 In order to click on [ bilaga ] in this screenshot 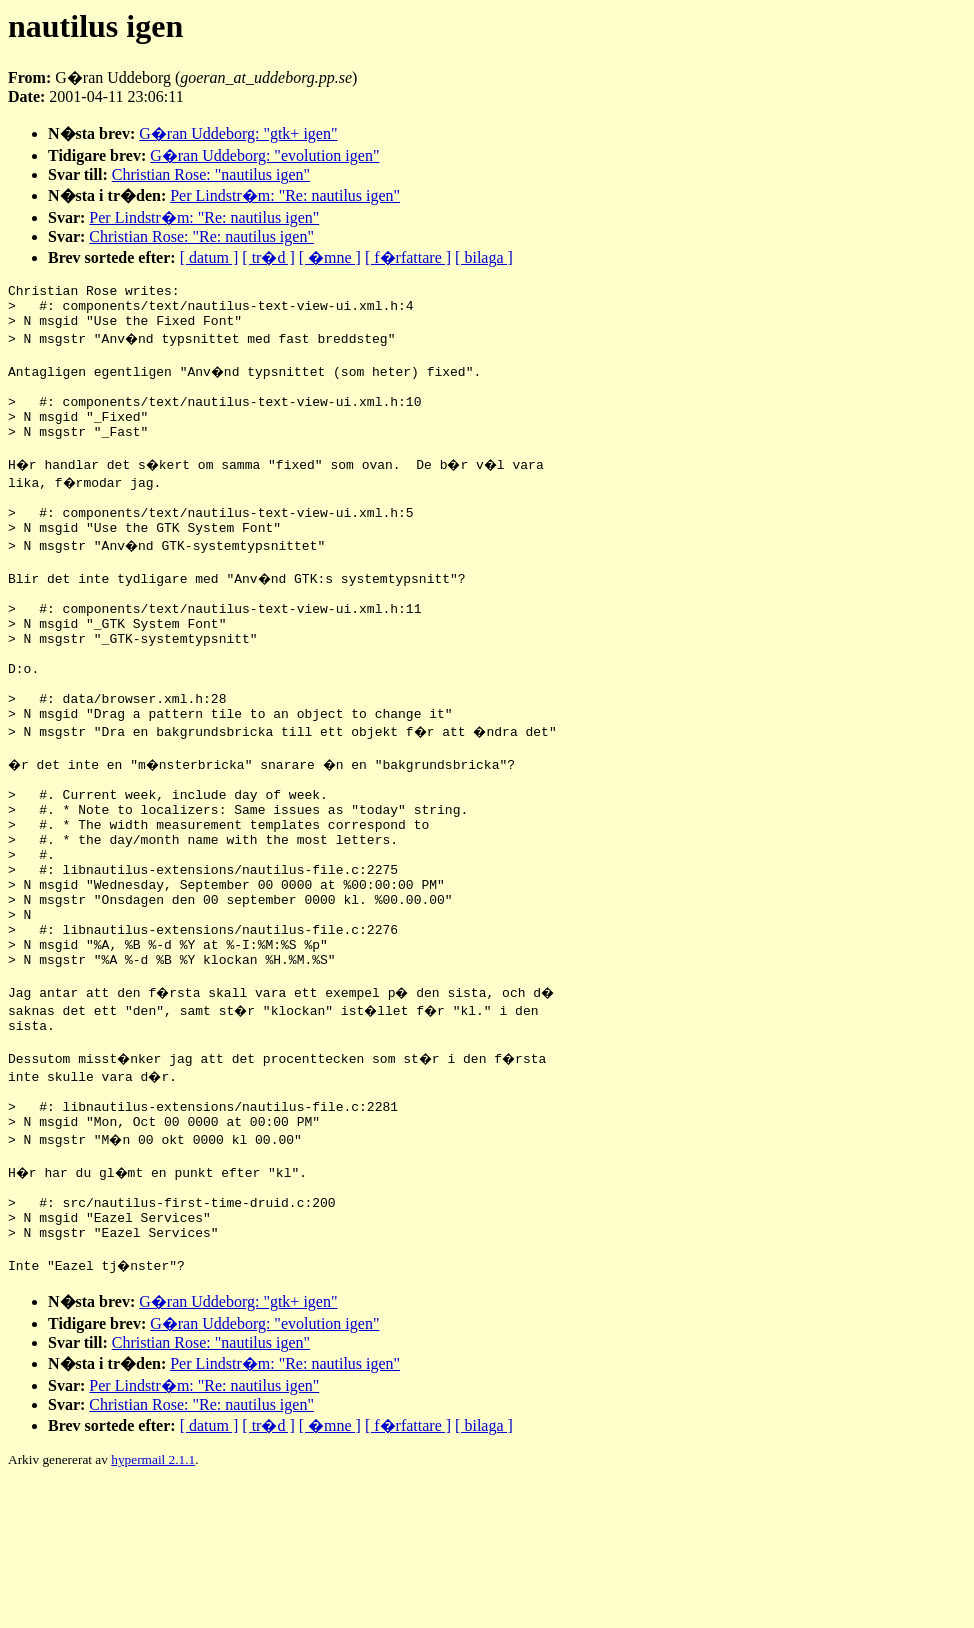, I will do `click(484, 257)`.